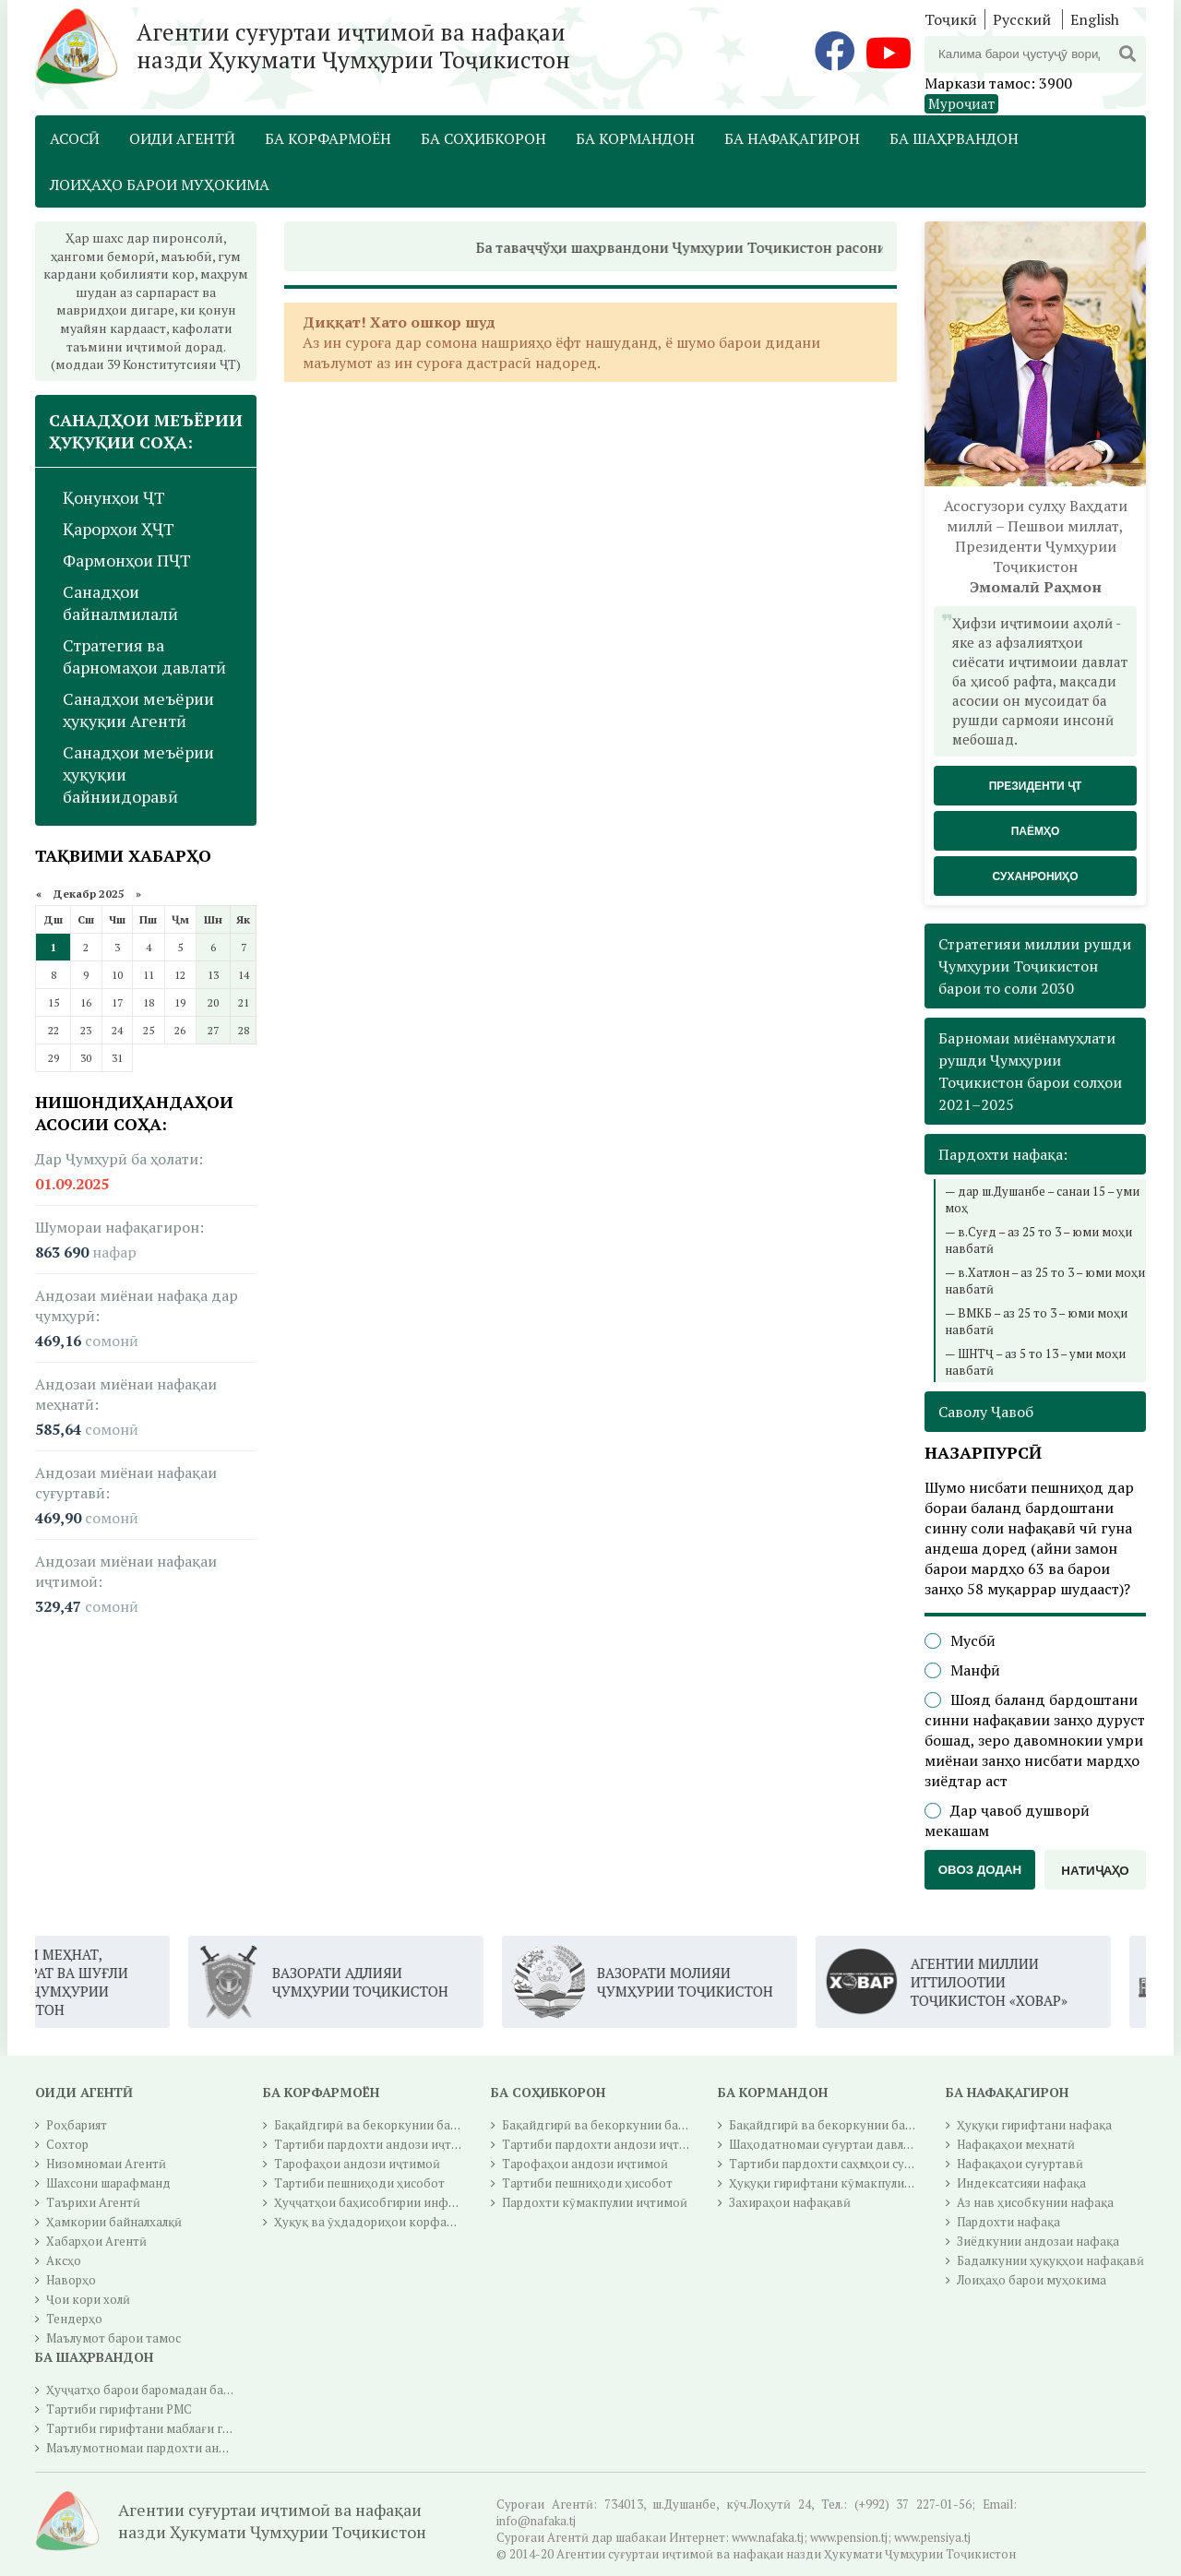  What do you see at coordinates (359, 2183) in the screenshot?
I see `Тартиби пешниҳоди ҳисобот` at bounding box center [359, 2183].